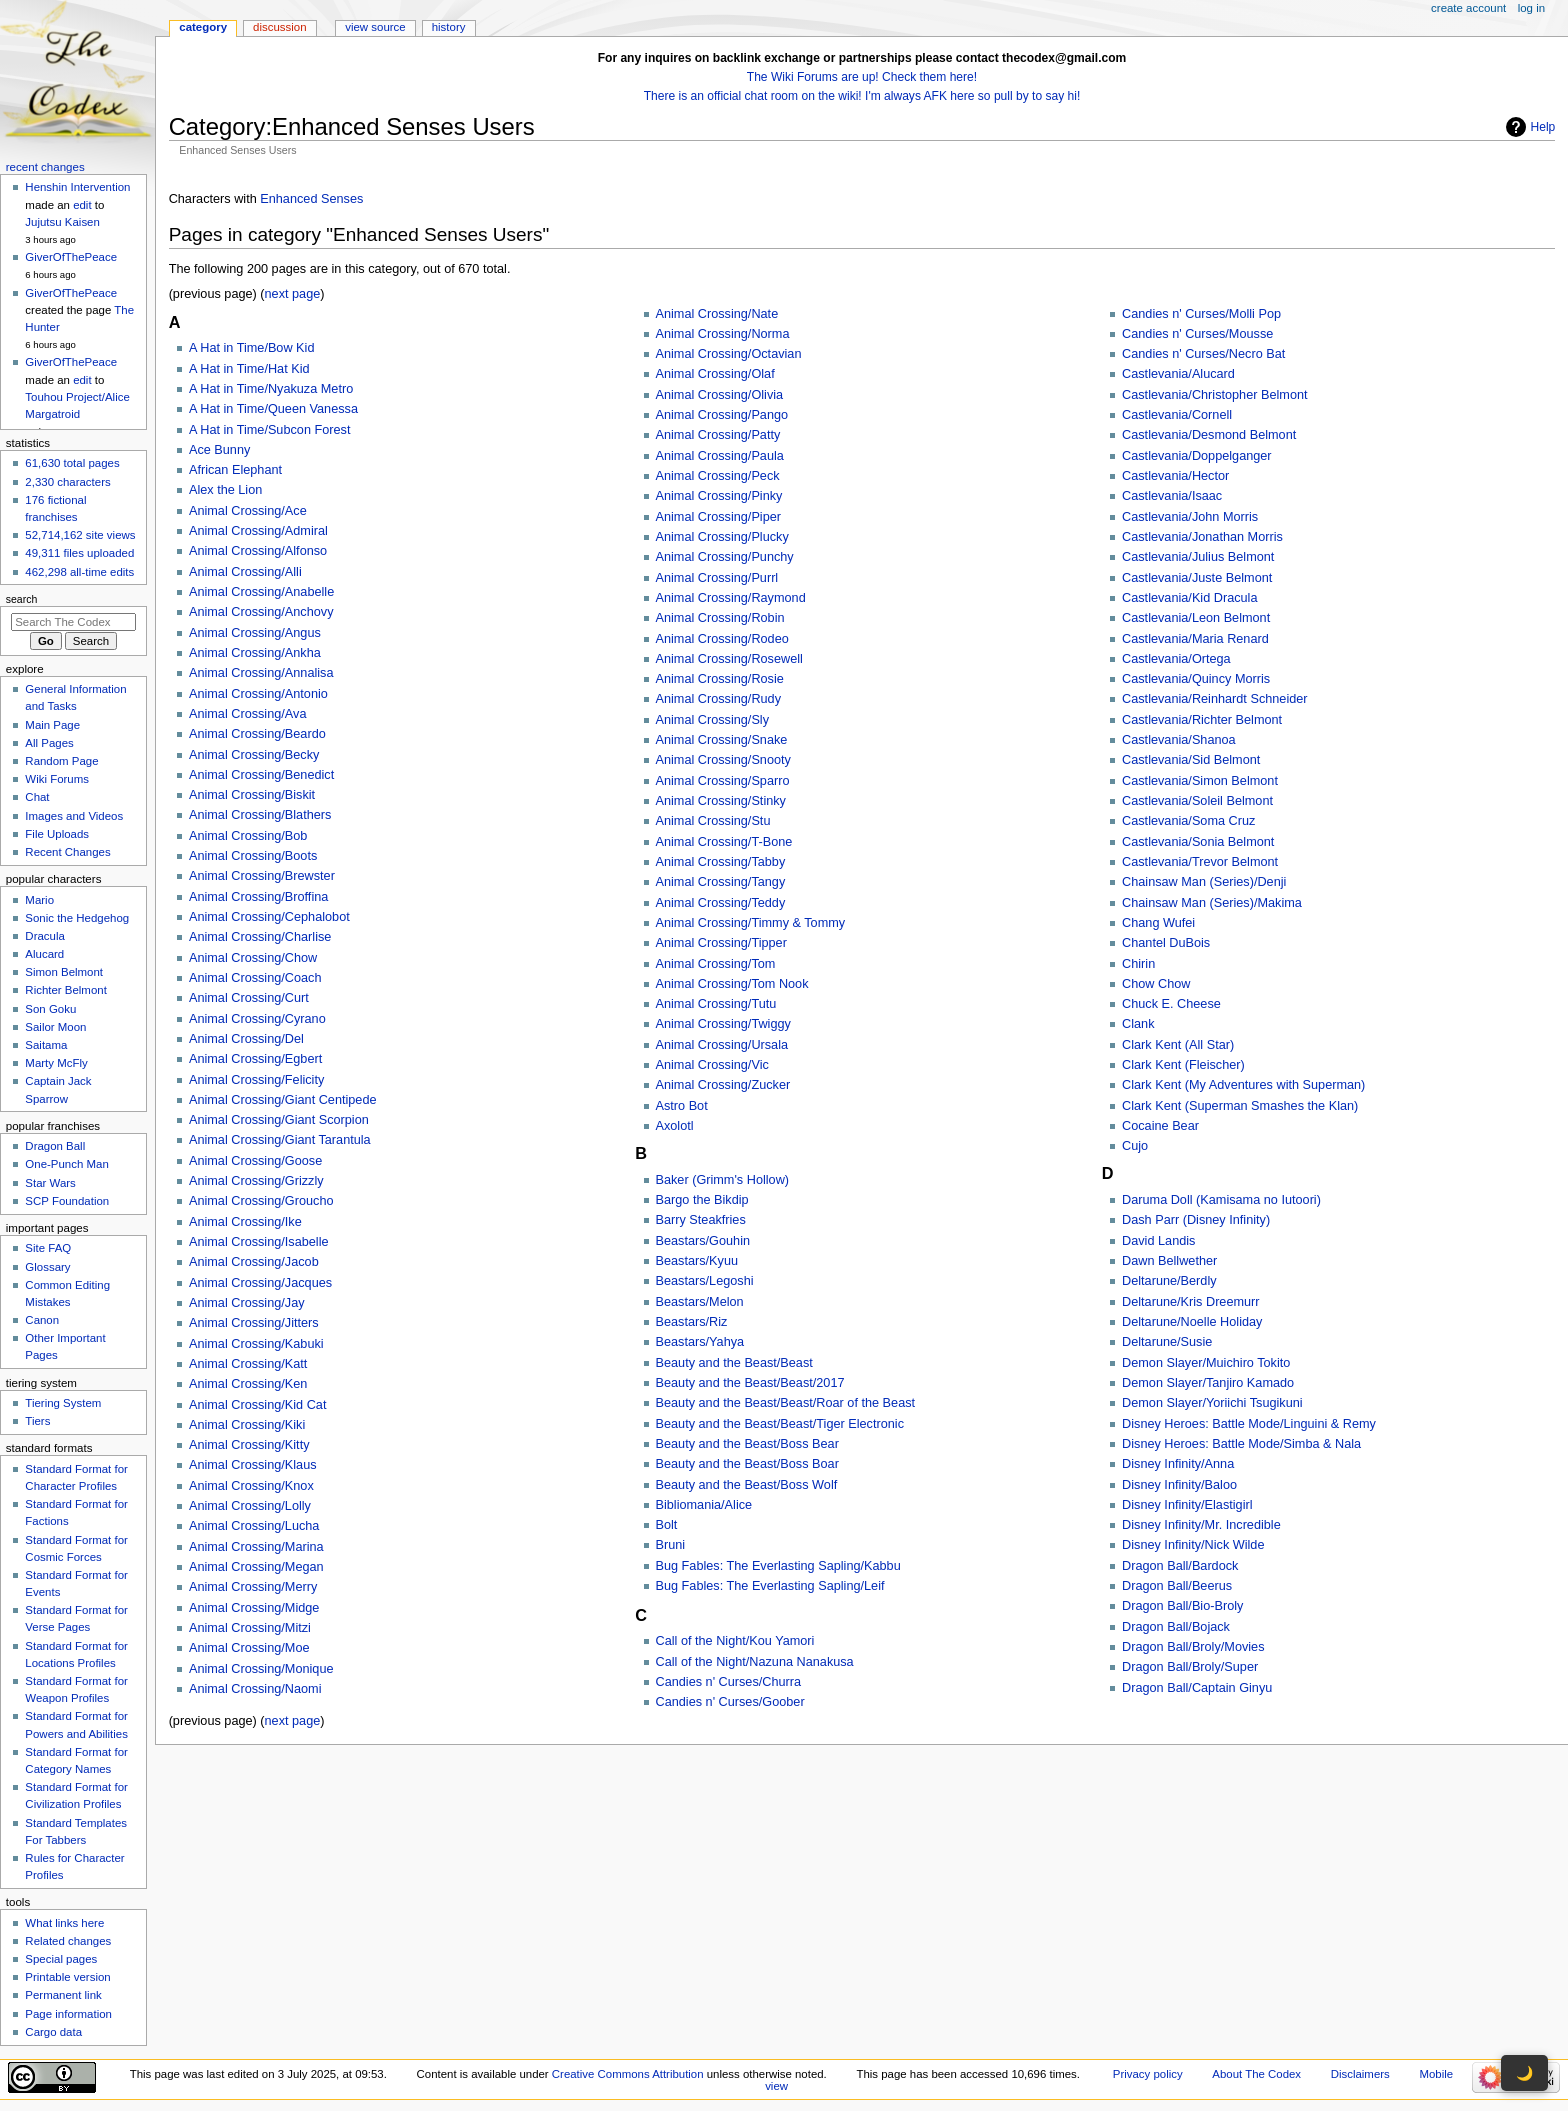 The width and height of the screenshot is (1568, 2111). What do you see at coordinates (257, 1019) in the screenshot?
I see `Animal Crossing/Cyrano` at bounding box center [257, 1019].